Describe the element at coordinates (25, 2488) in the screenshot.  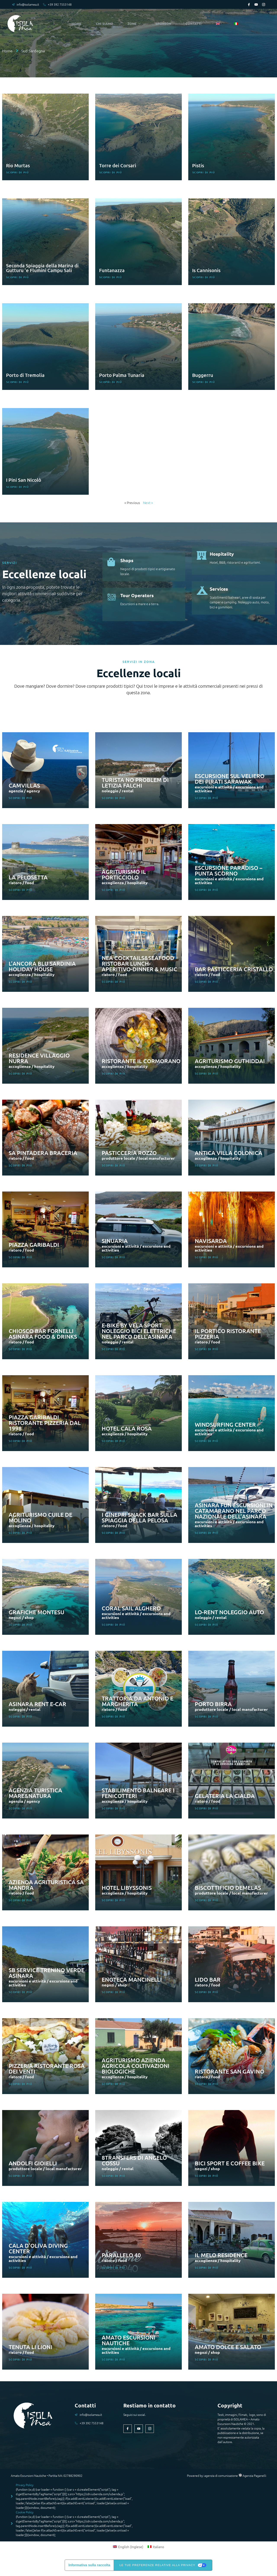
I see `Privacy Policy` at that location.